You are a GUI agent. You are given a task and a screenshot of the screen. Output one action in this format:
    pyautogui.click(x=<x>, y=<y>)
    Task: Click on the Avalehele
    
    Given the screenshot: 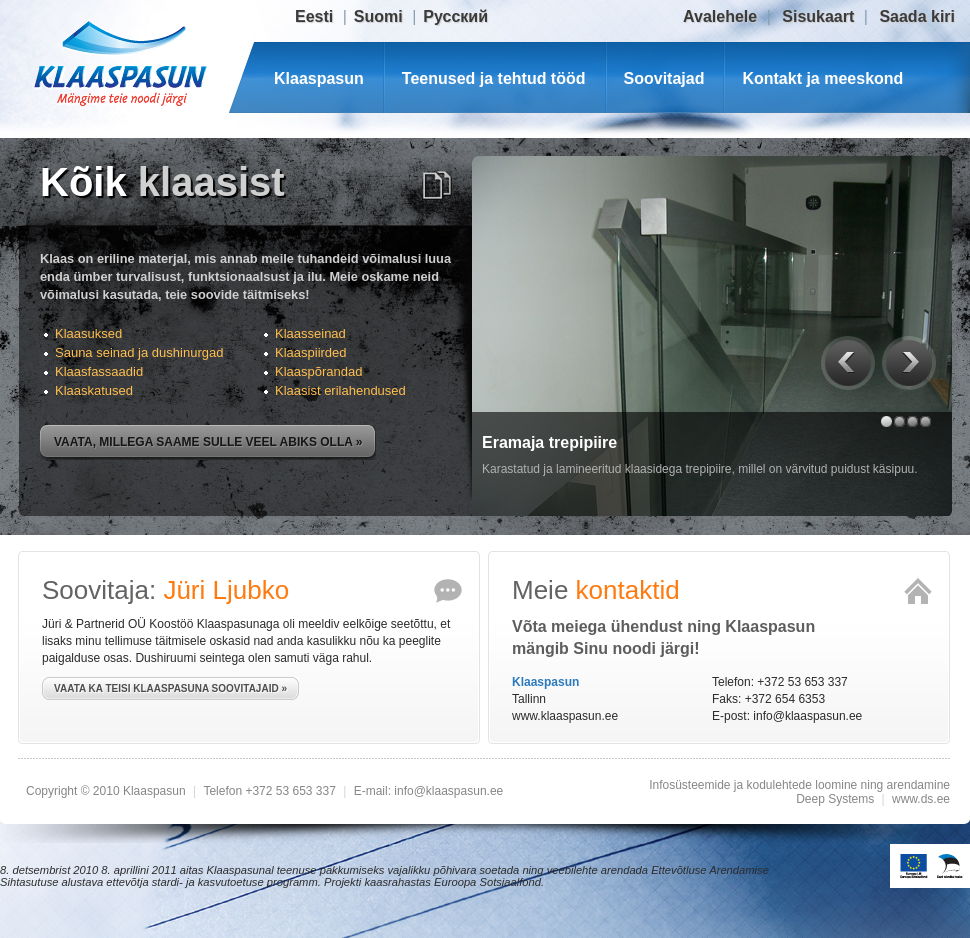 What is the action you would take?
    pyautogui.click(x=720, y=16)
    